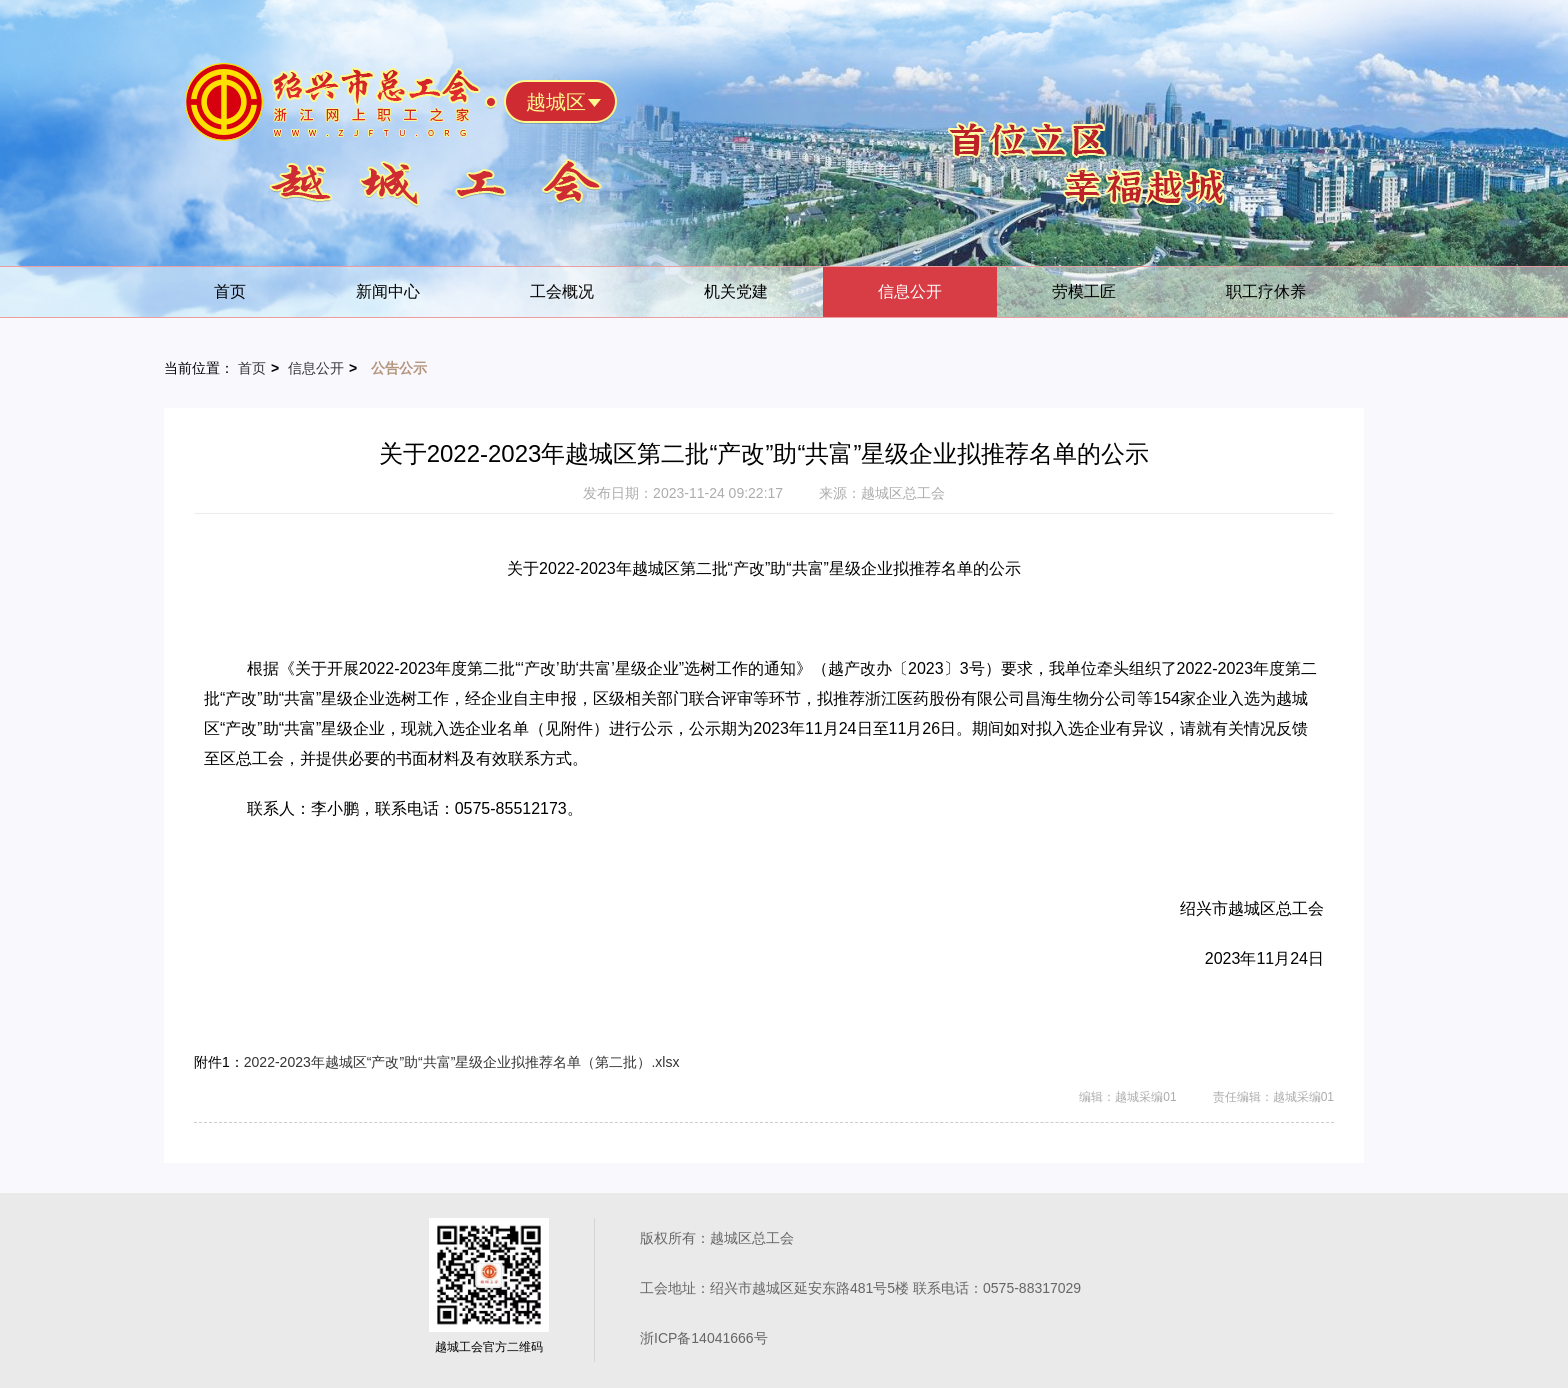  What do you see at coordinates (388, 291) in the screenshot?
I see `新闻中心` at bounding box center [388, 291].